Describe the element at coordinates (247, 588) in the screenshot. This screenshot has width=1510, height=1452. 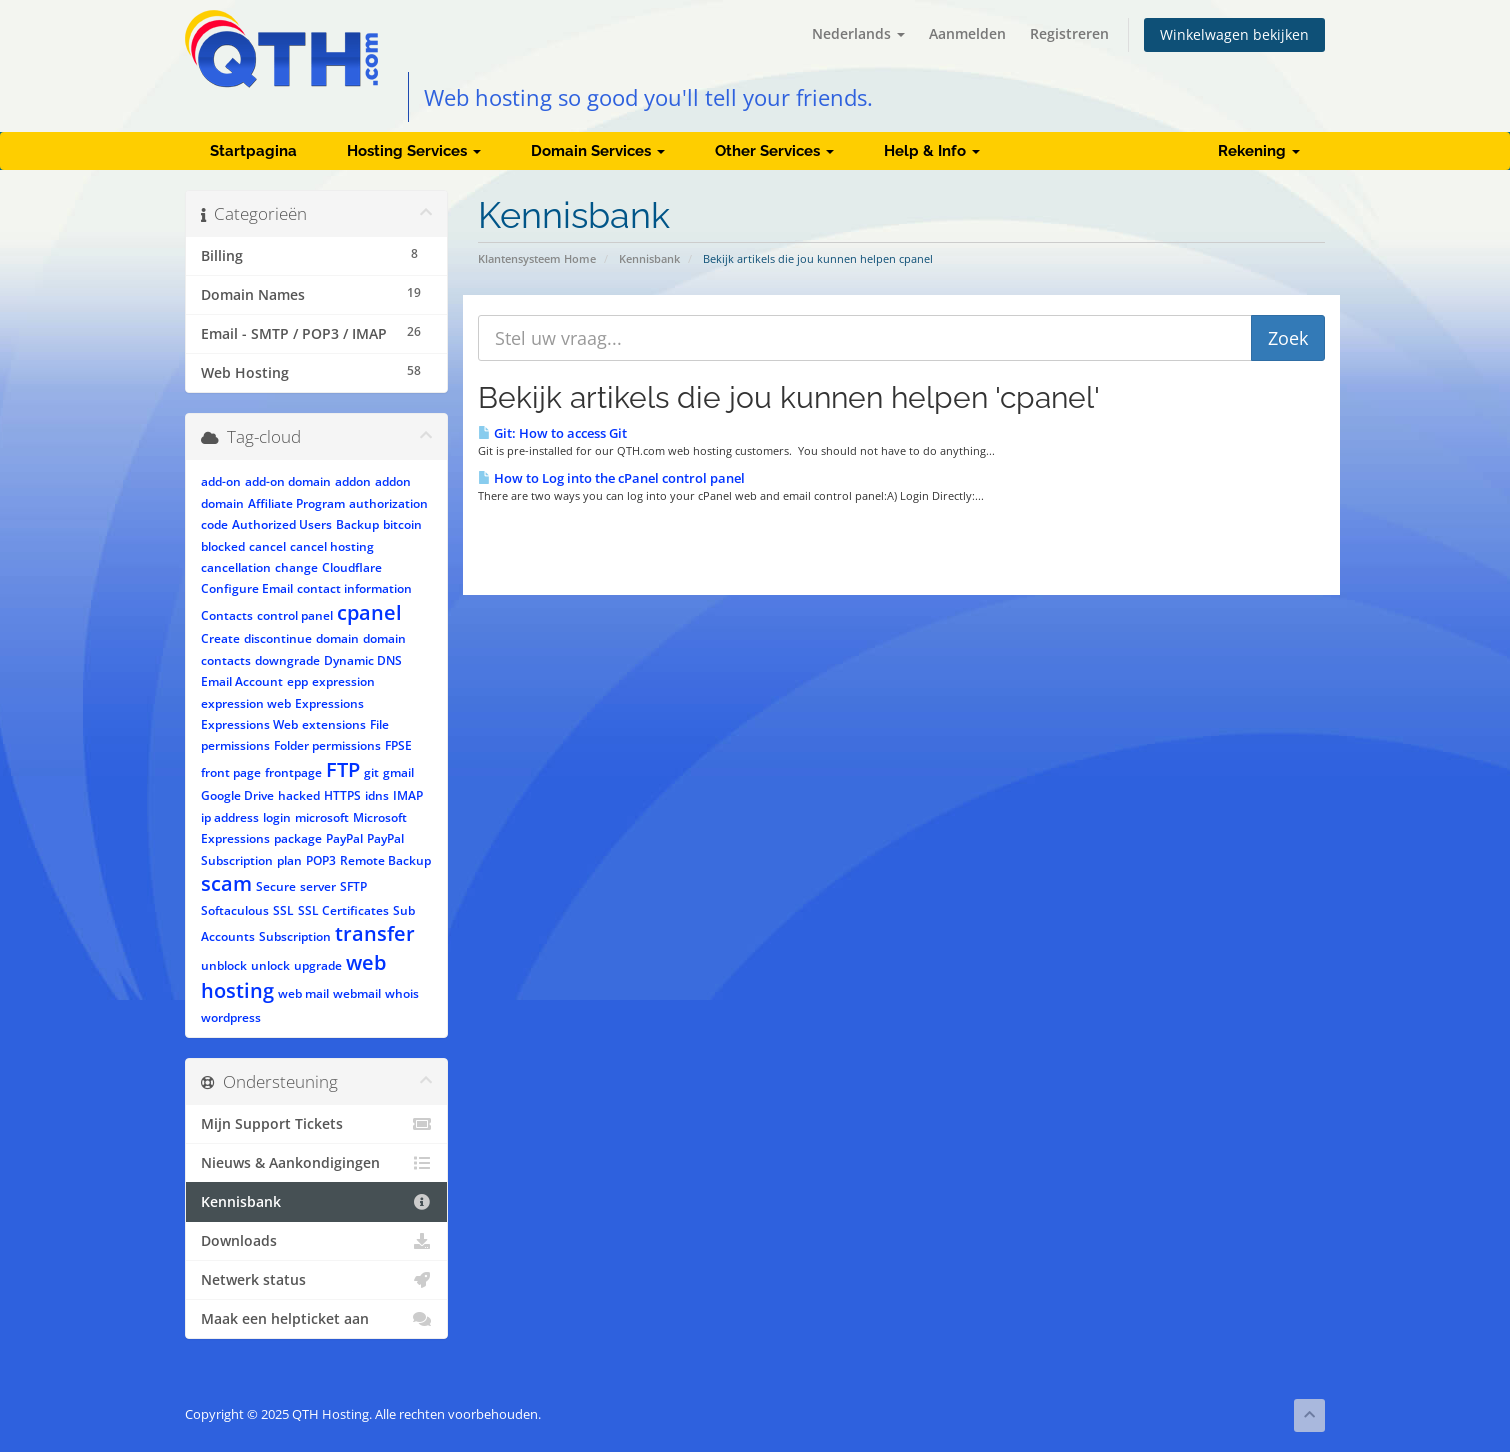
I see `Configure Email` at that location.